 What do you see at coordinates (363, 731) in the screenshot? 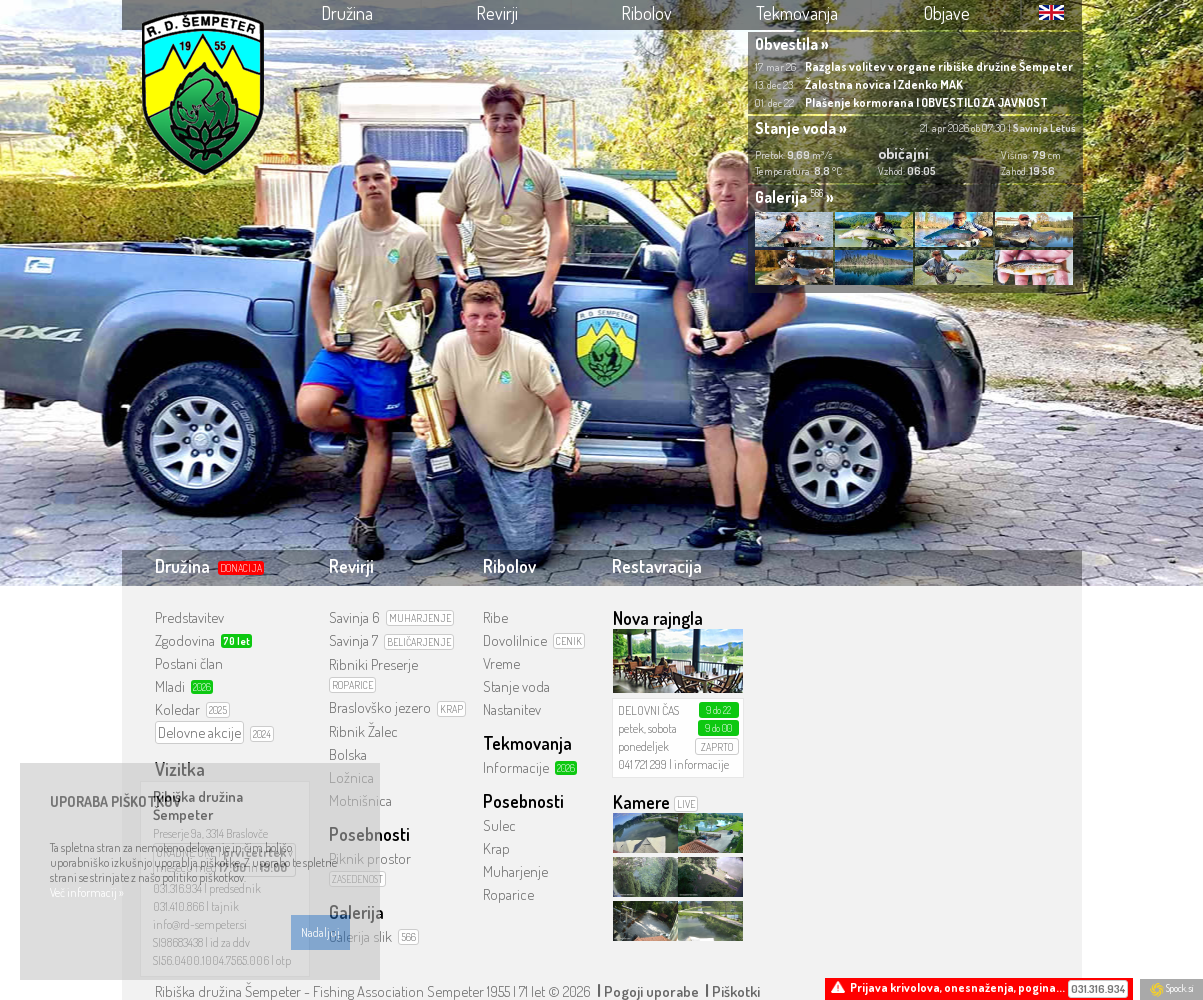
I see `Ribnik Žalec` at bounding box center [363, 731].